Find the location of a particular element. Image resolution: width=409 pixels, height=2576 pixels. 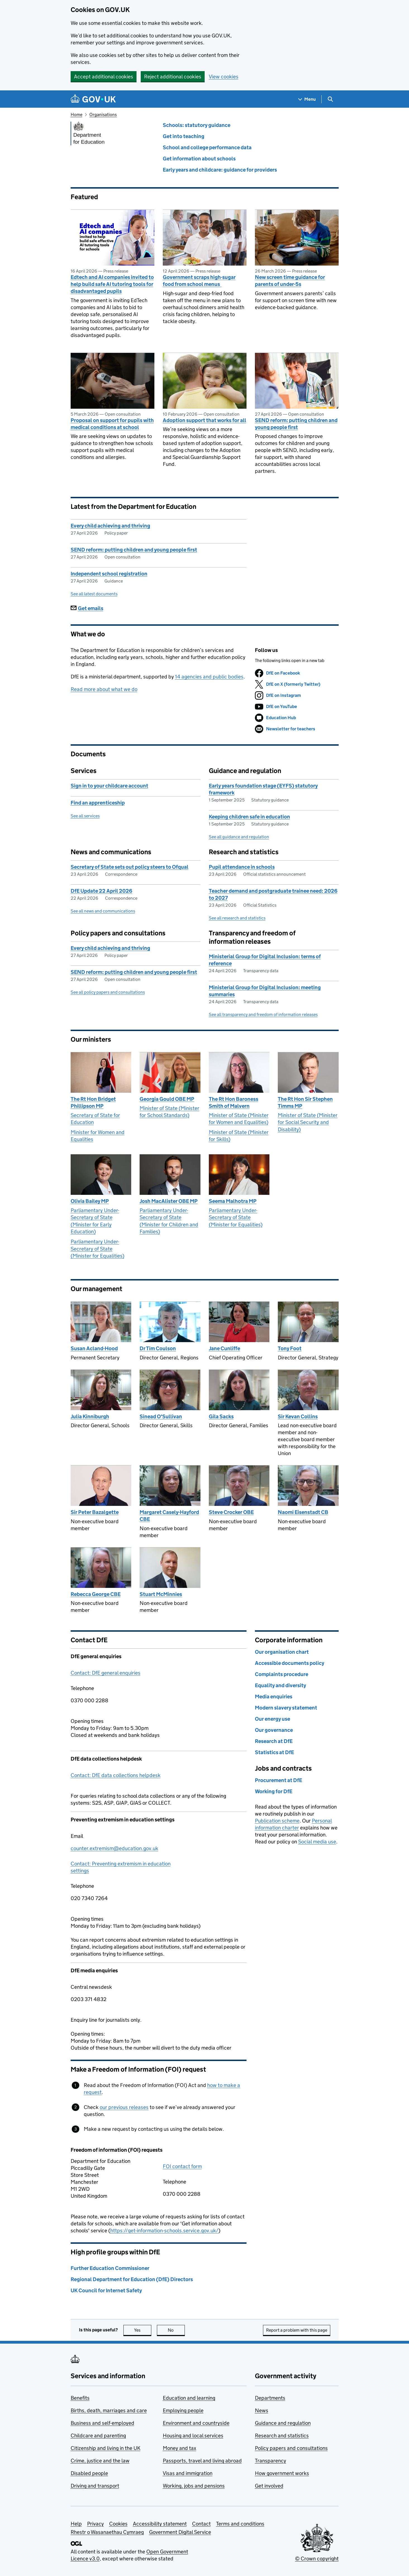

Equality and diversity is located at coordinates (280, 1685).